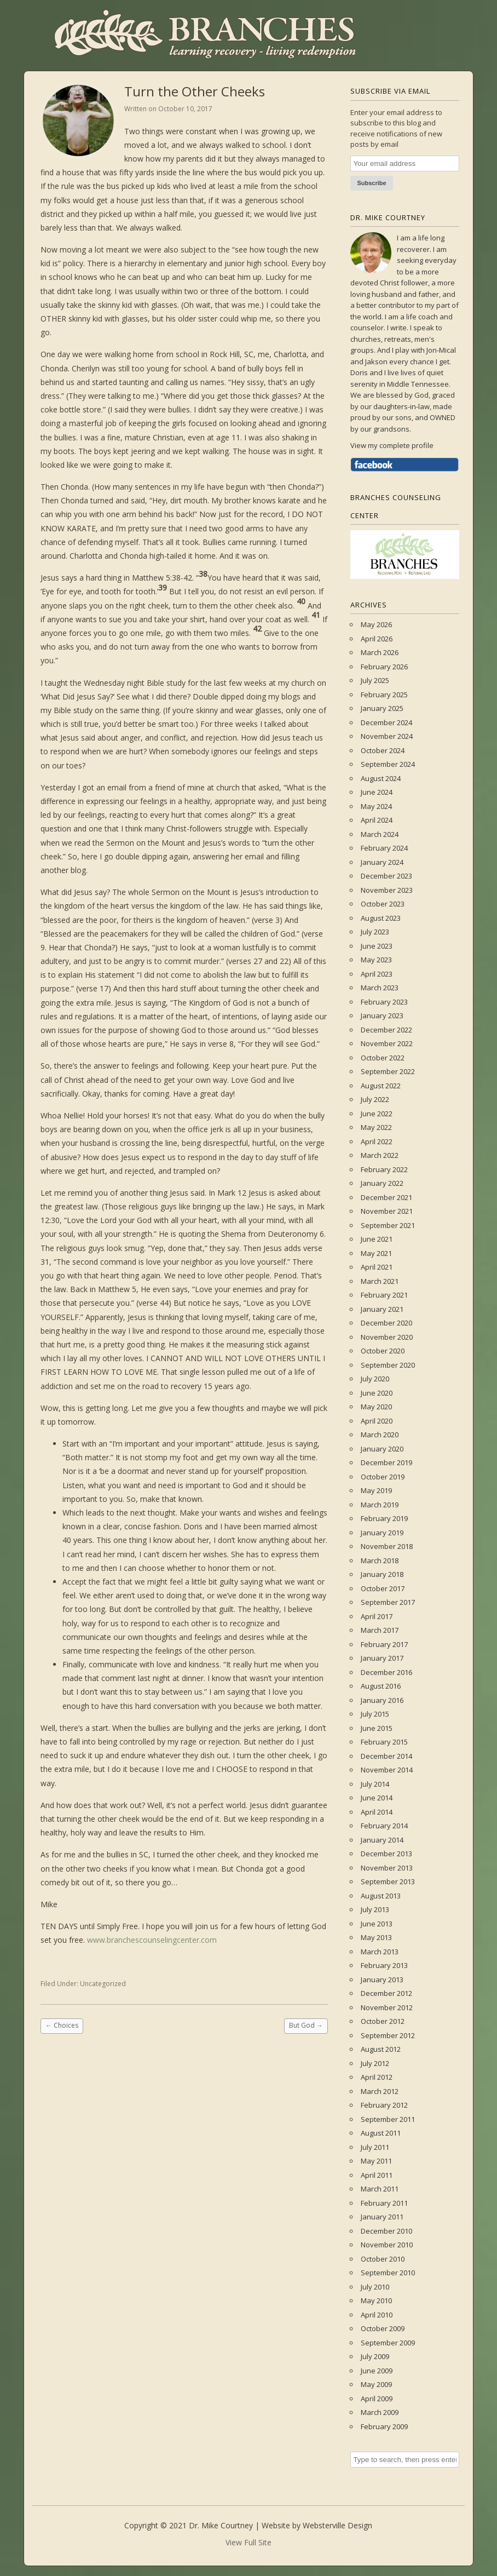 Image resolution: width=497 pixels, height=2576 pixels. What do you see at coordinates (376, 806) in the screenshot?
I see `May 2024` at bounding box center [376, 806].